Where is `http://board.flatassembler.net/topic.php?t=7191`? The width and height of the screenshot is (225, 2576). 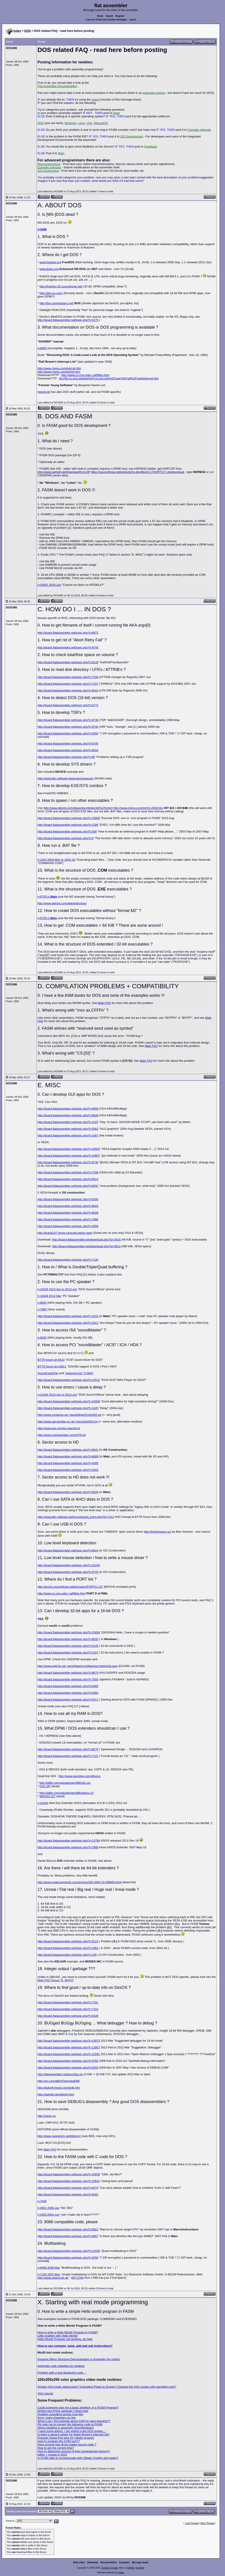
http://board.flatassembler.net/topic.php?t=7191 is located at coordinates (68, 2002).